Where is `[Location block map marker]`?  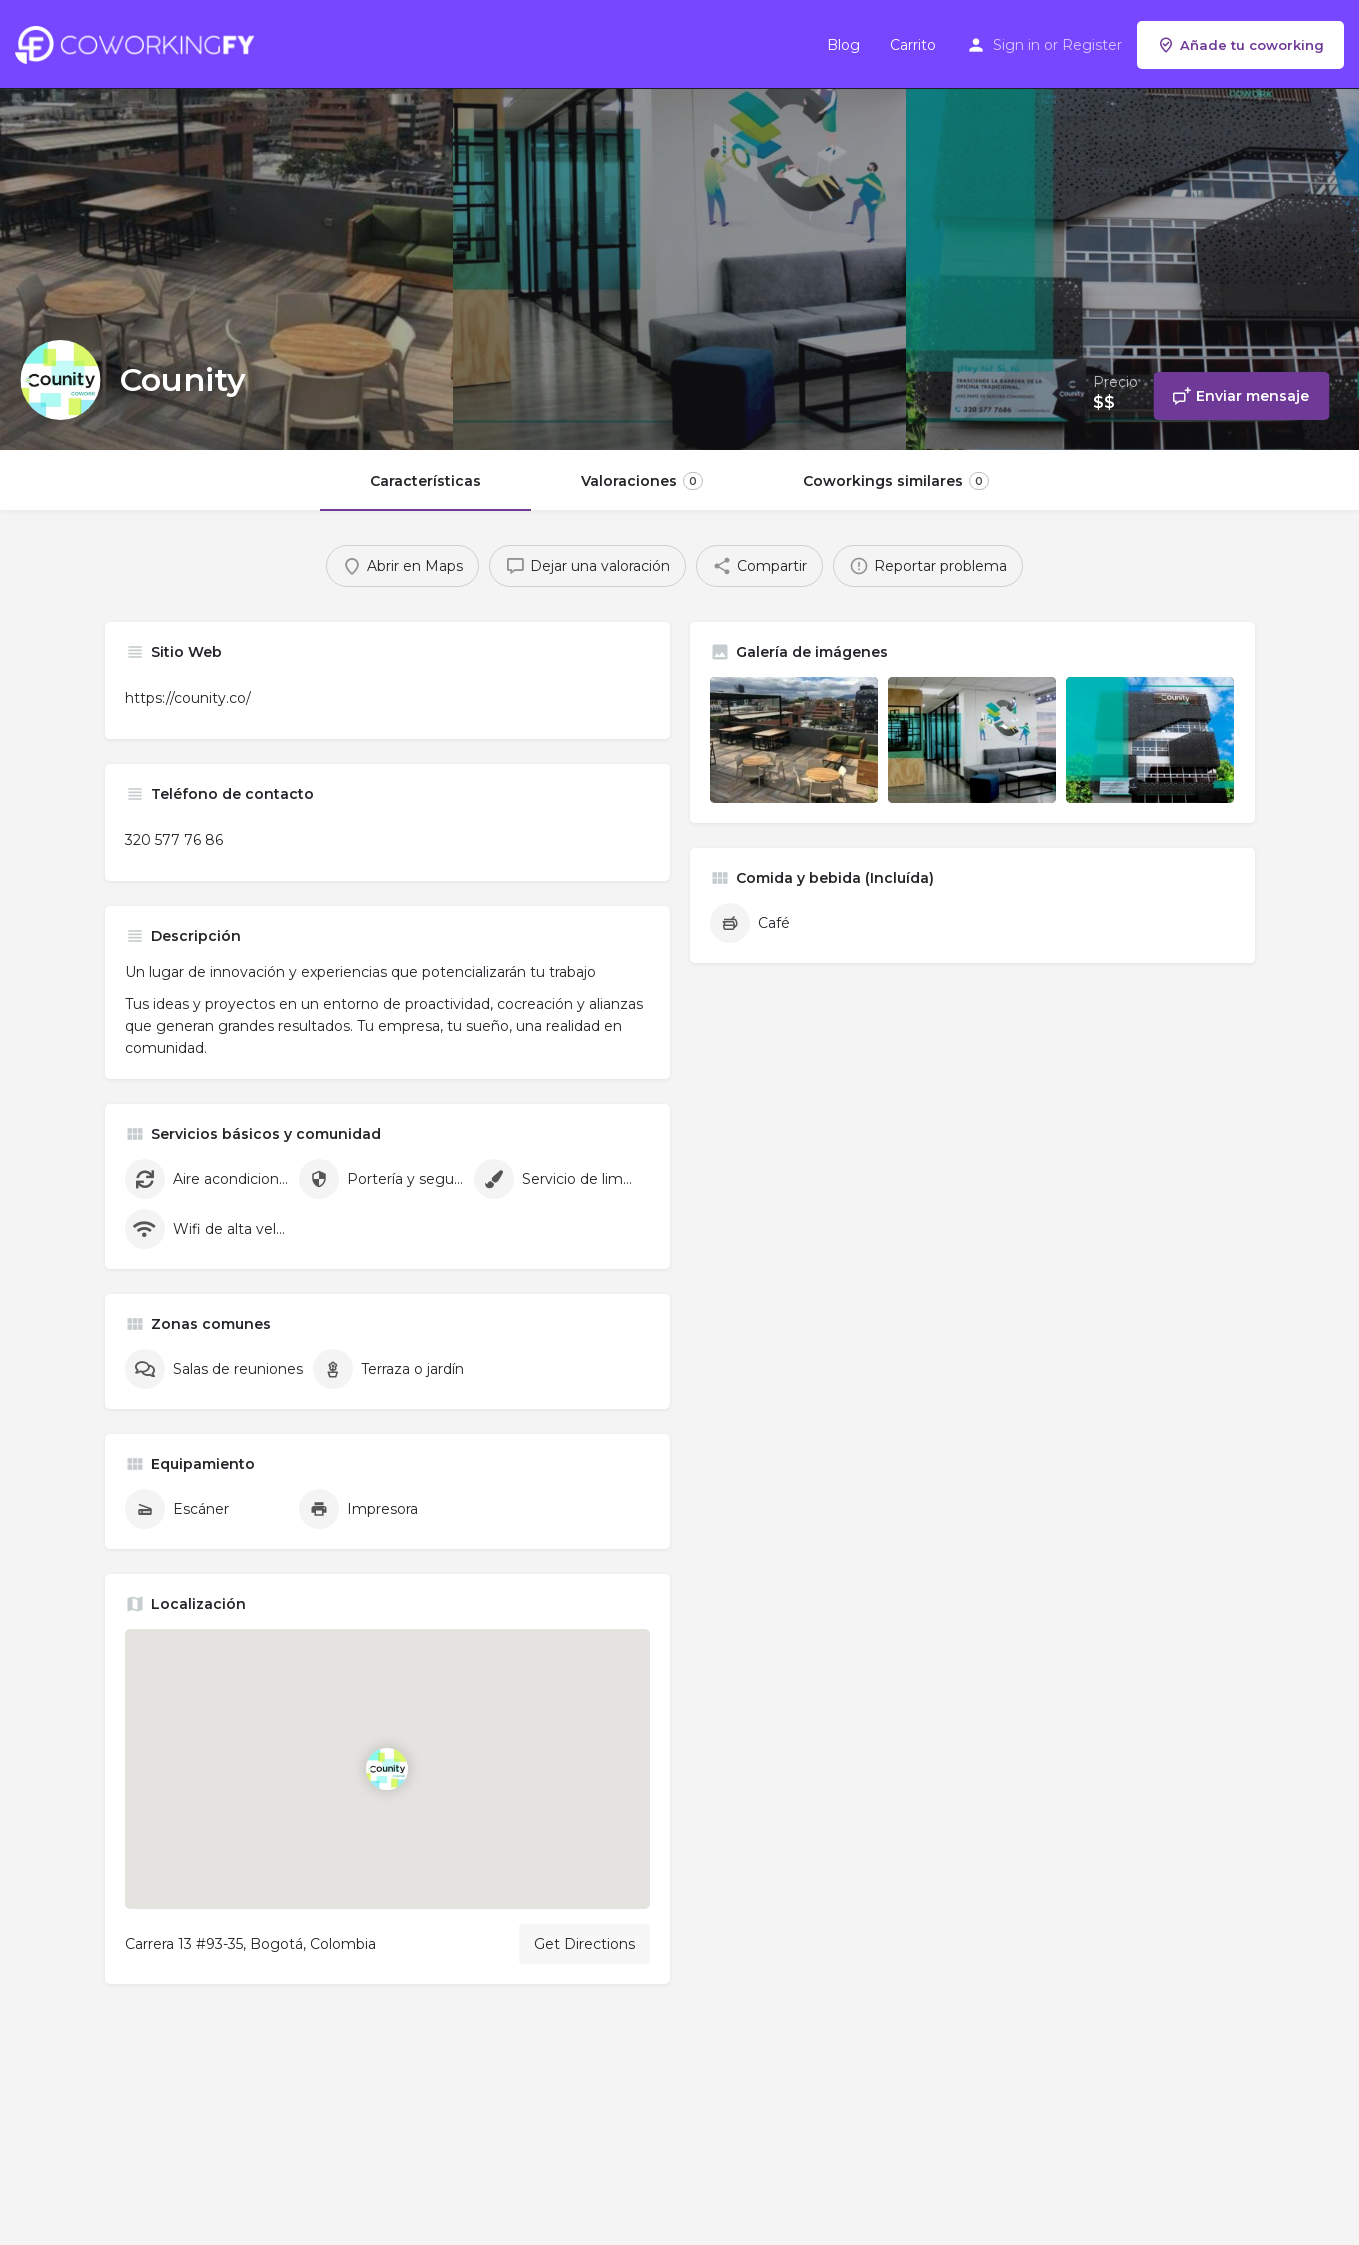
[Location block map marker] is located at coordinates (387, 1769).